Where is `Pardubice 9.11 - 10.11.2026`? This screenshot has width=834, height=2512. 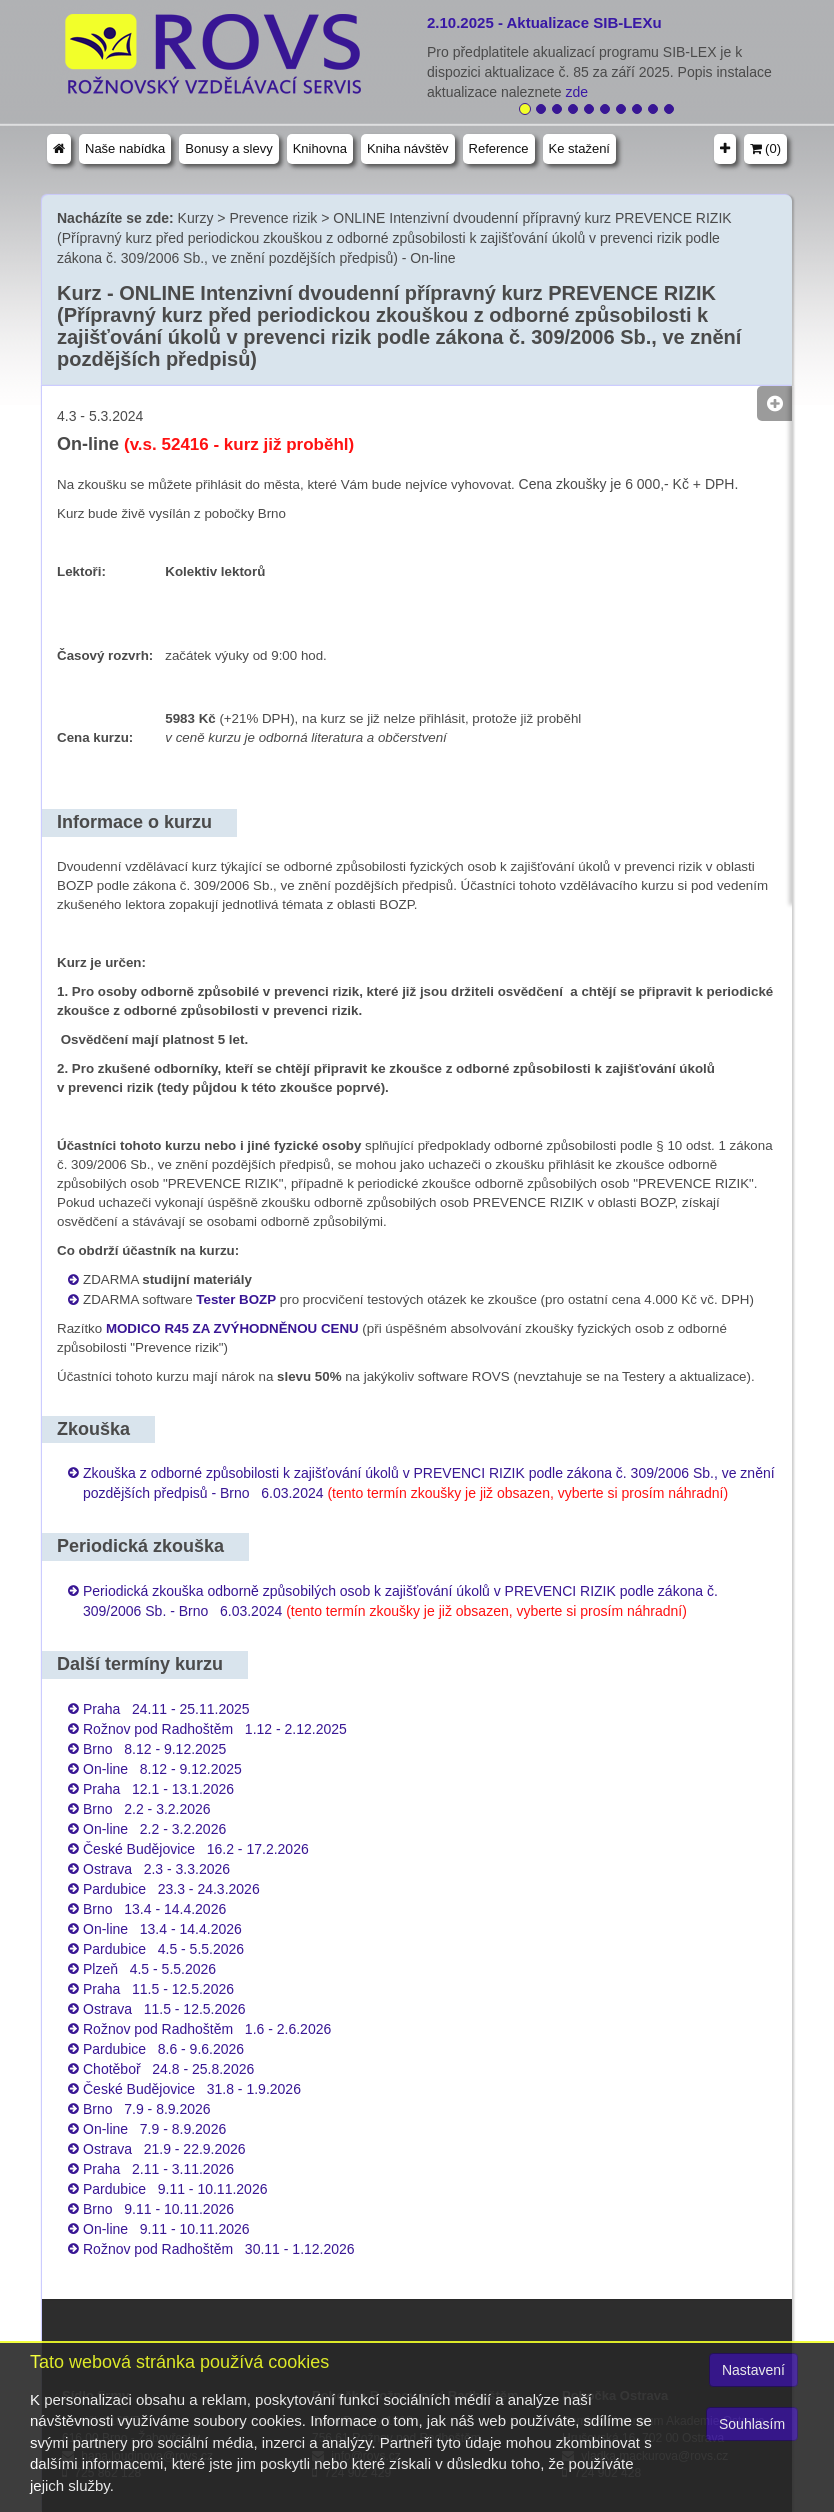 Pardubice 9.11 - 10.11.2026 is located at coordinates (175, 2189).